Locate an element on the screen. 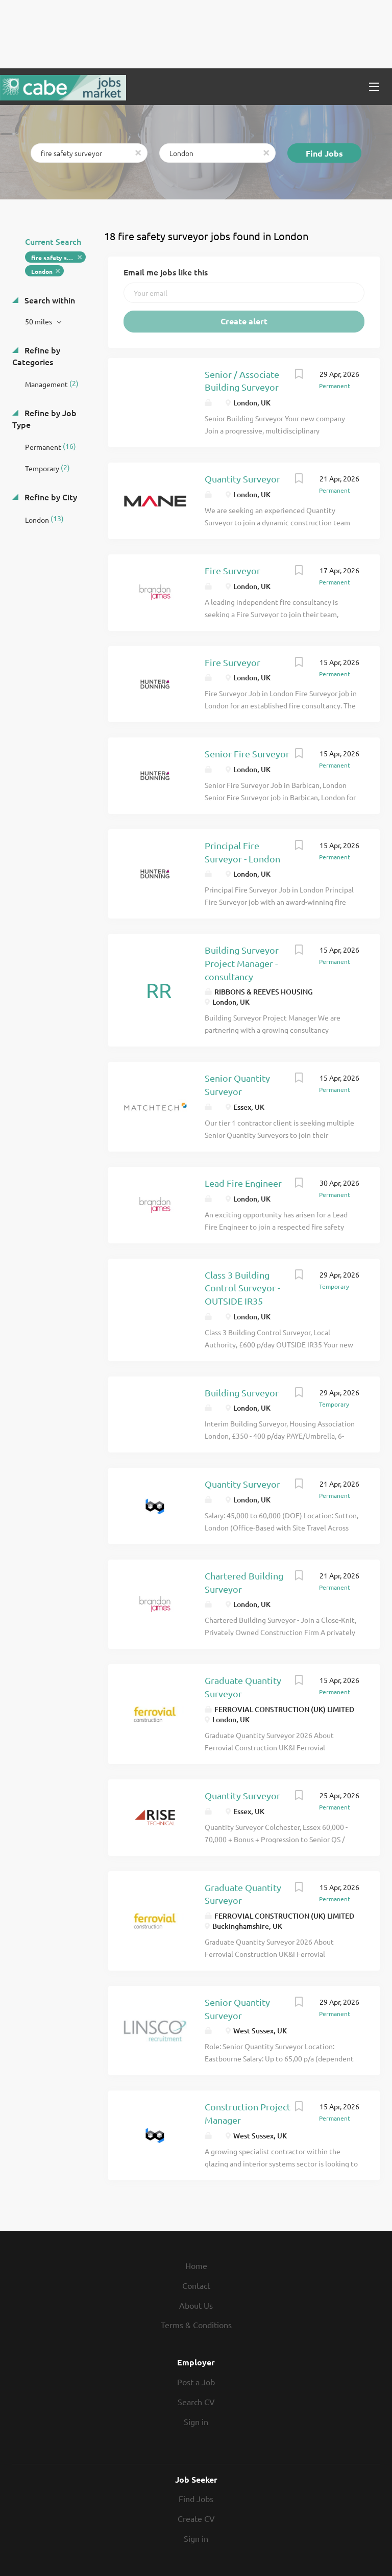  Search within [button] is located at coordinates (48, 299).